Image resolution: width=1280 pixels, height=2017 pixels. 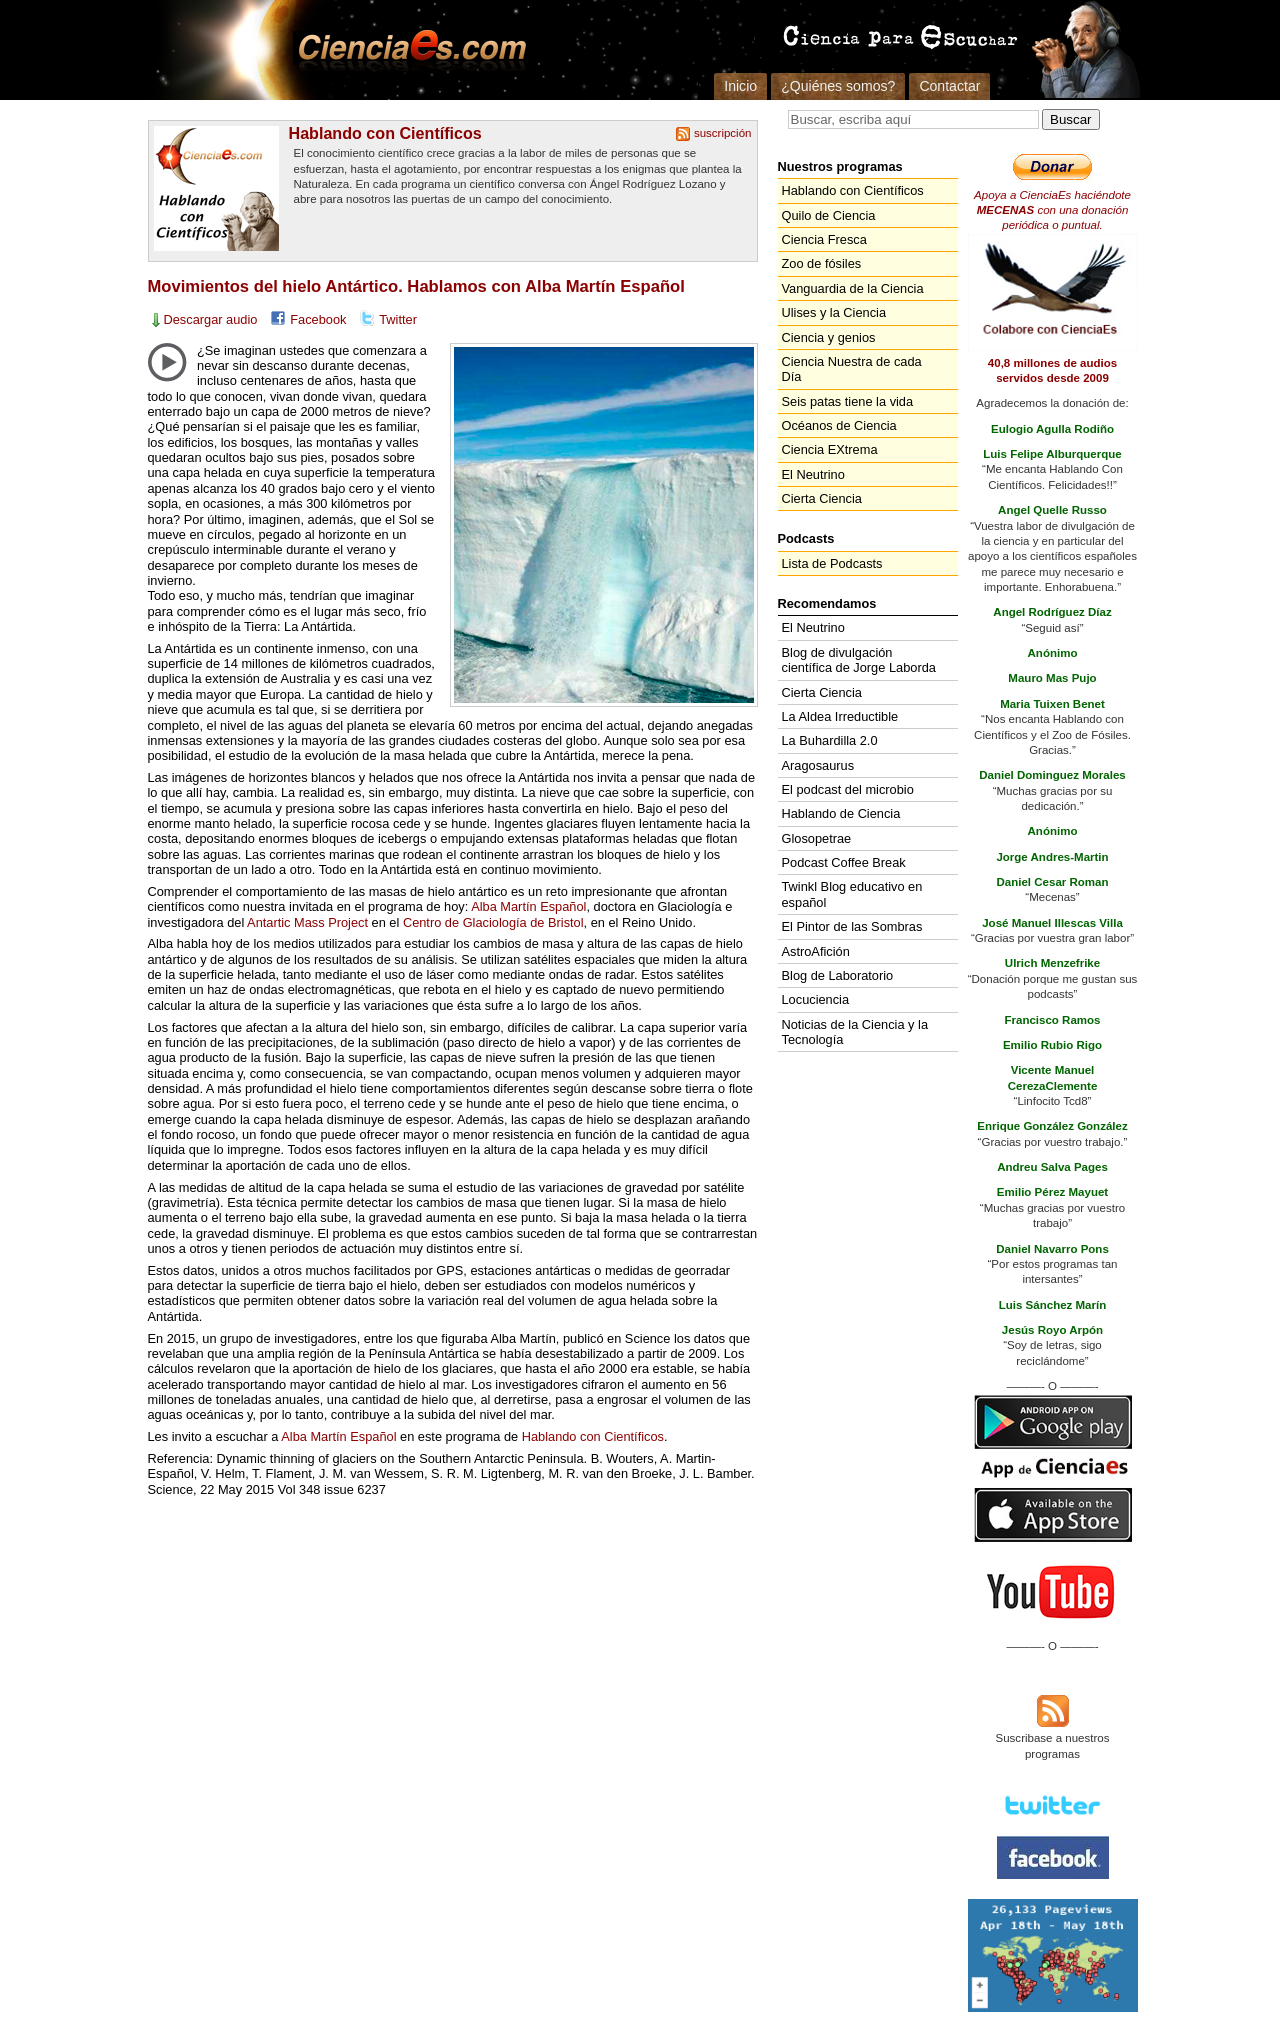 What do you see at coordinates (824, 239) in the screenshot?
I see `Ciencia Fresca` at bounding box center [824, 239].